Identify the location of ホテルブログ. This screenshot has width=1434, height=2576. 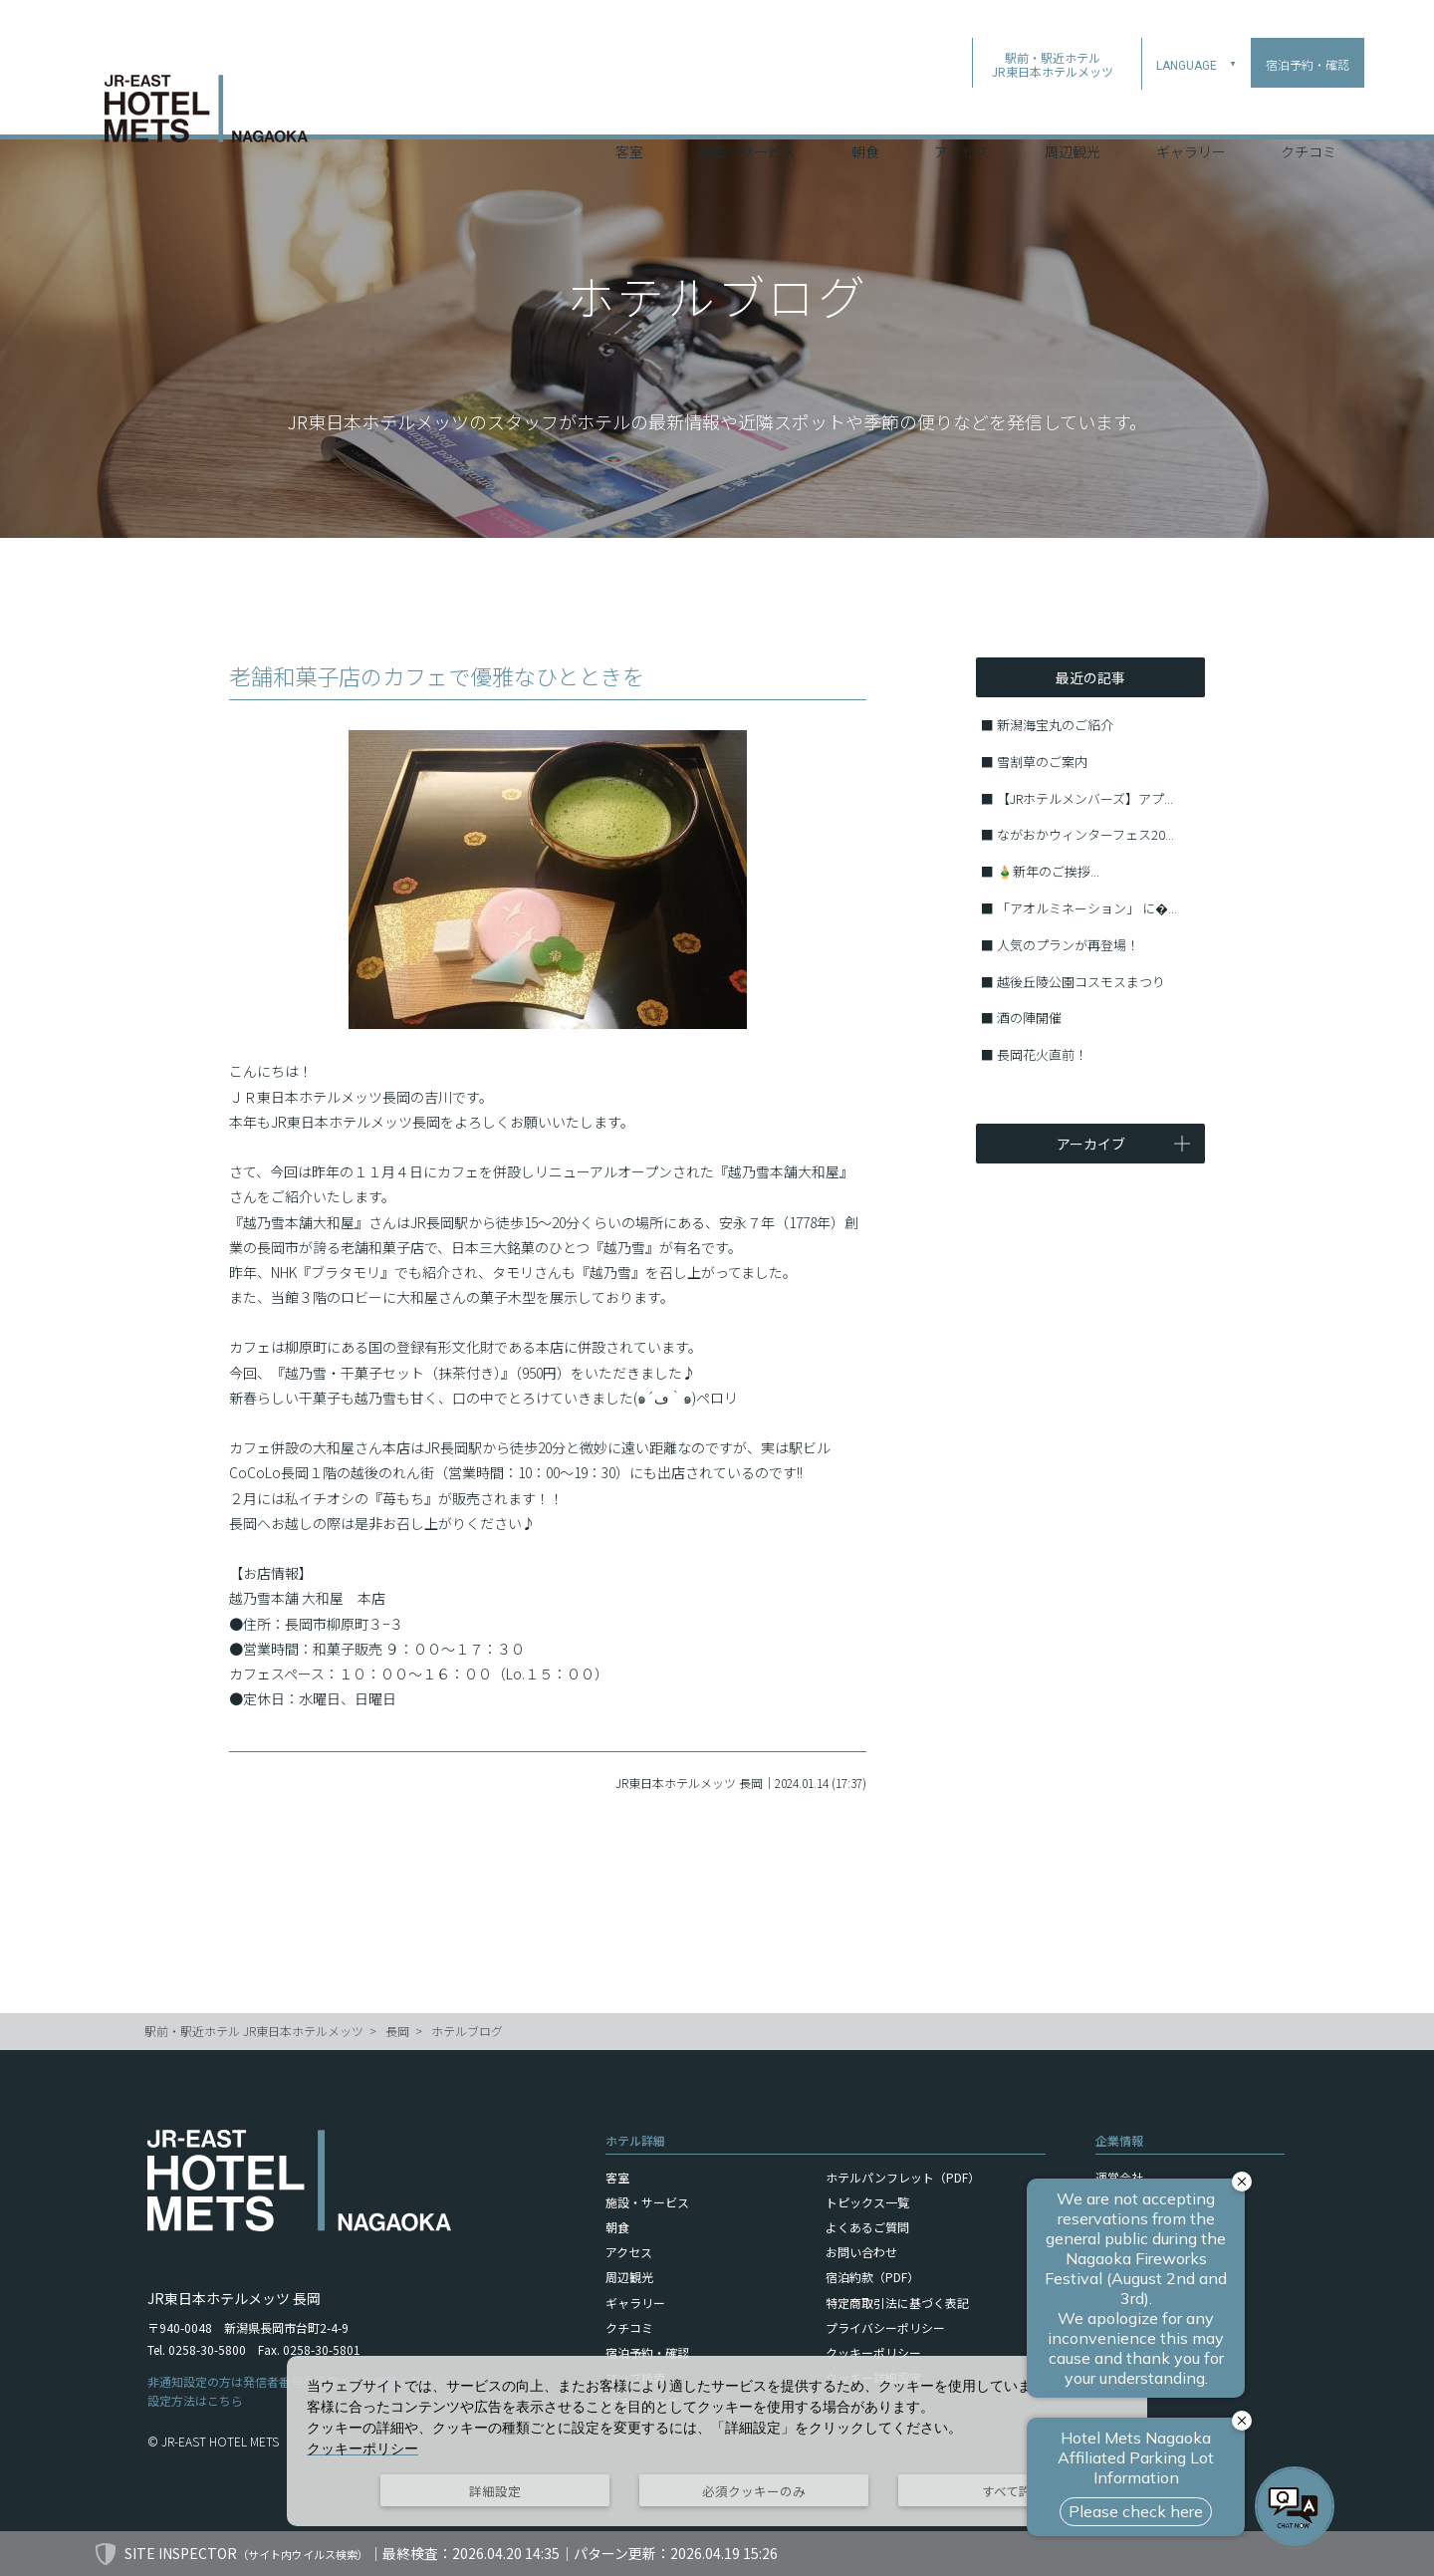
(467, 2030).